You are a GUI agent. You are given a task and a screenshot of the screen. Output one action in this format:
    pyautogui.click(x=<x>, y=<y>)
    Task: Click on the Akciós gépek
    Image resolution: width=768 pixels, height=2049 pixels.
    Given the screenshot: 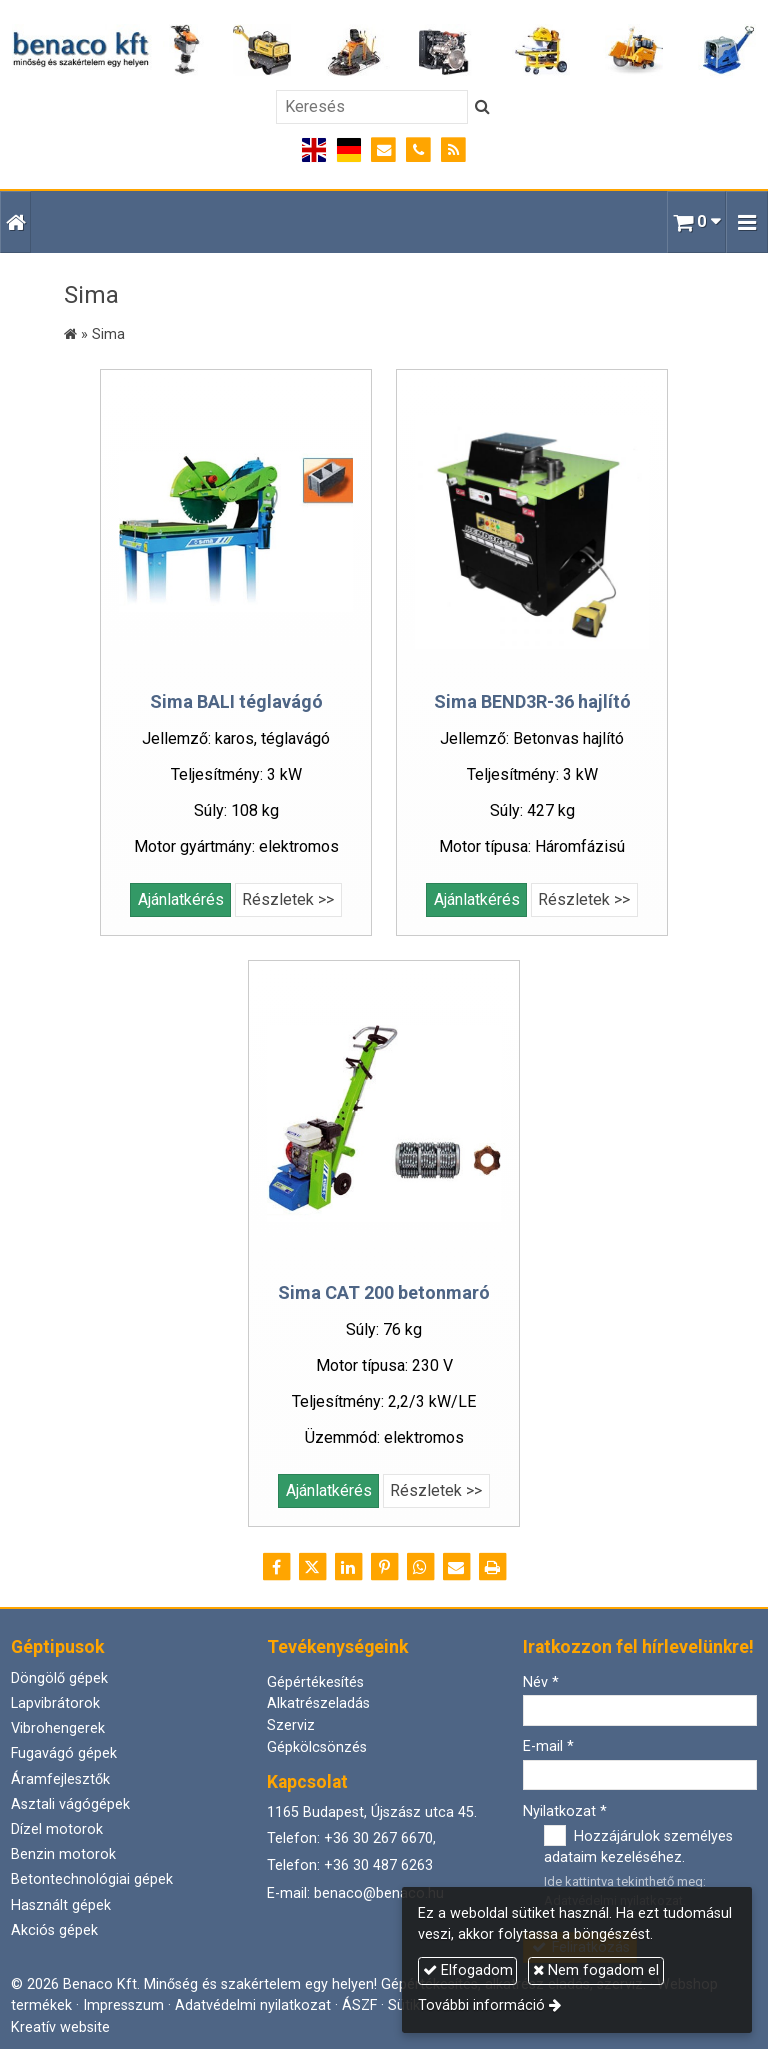 What is the action you would take?
    pyautogui.click(x=54, y=1930)
    